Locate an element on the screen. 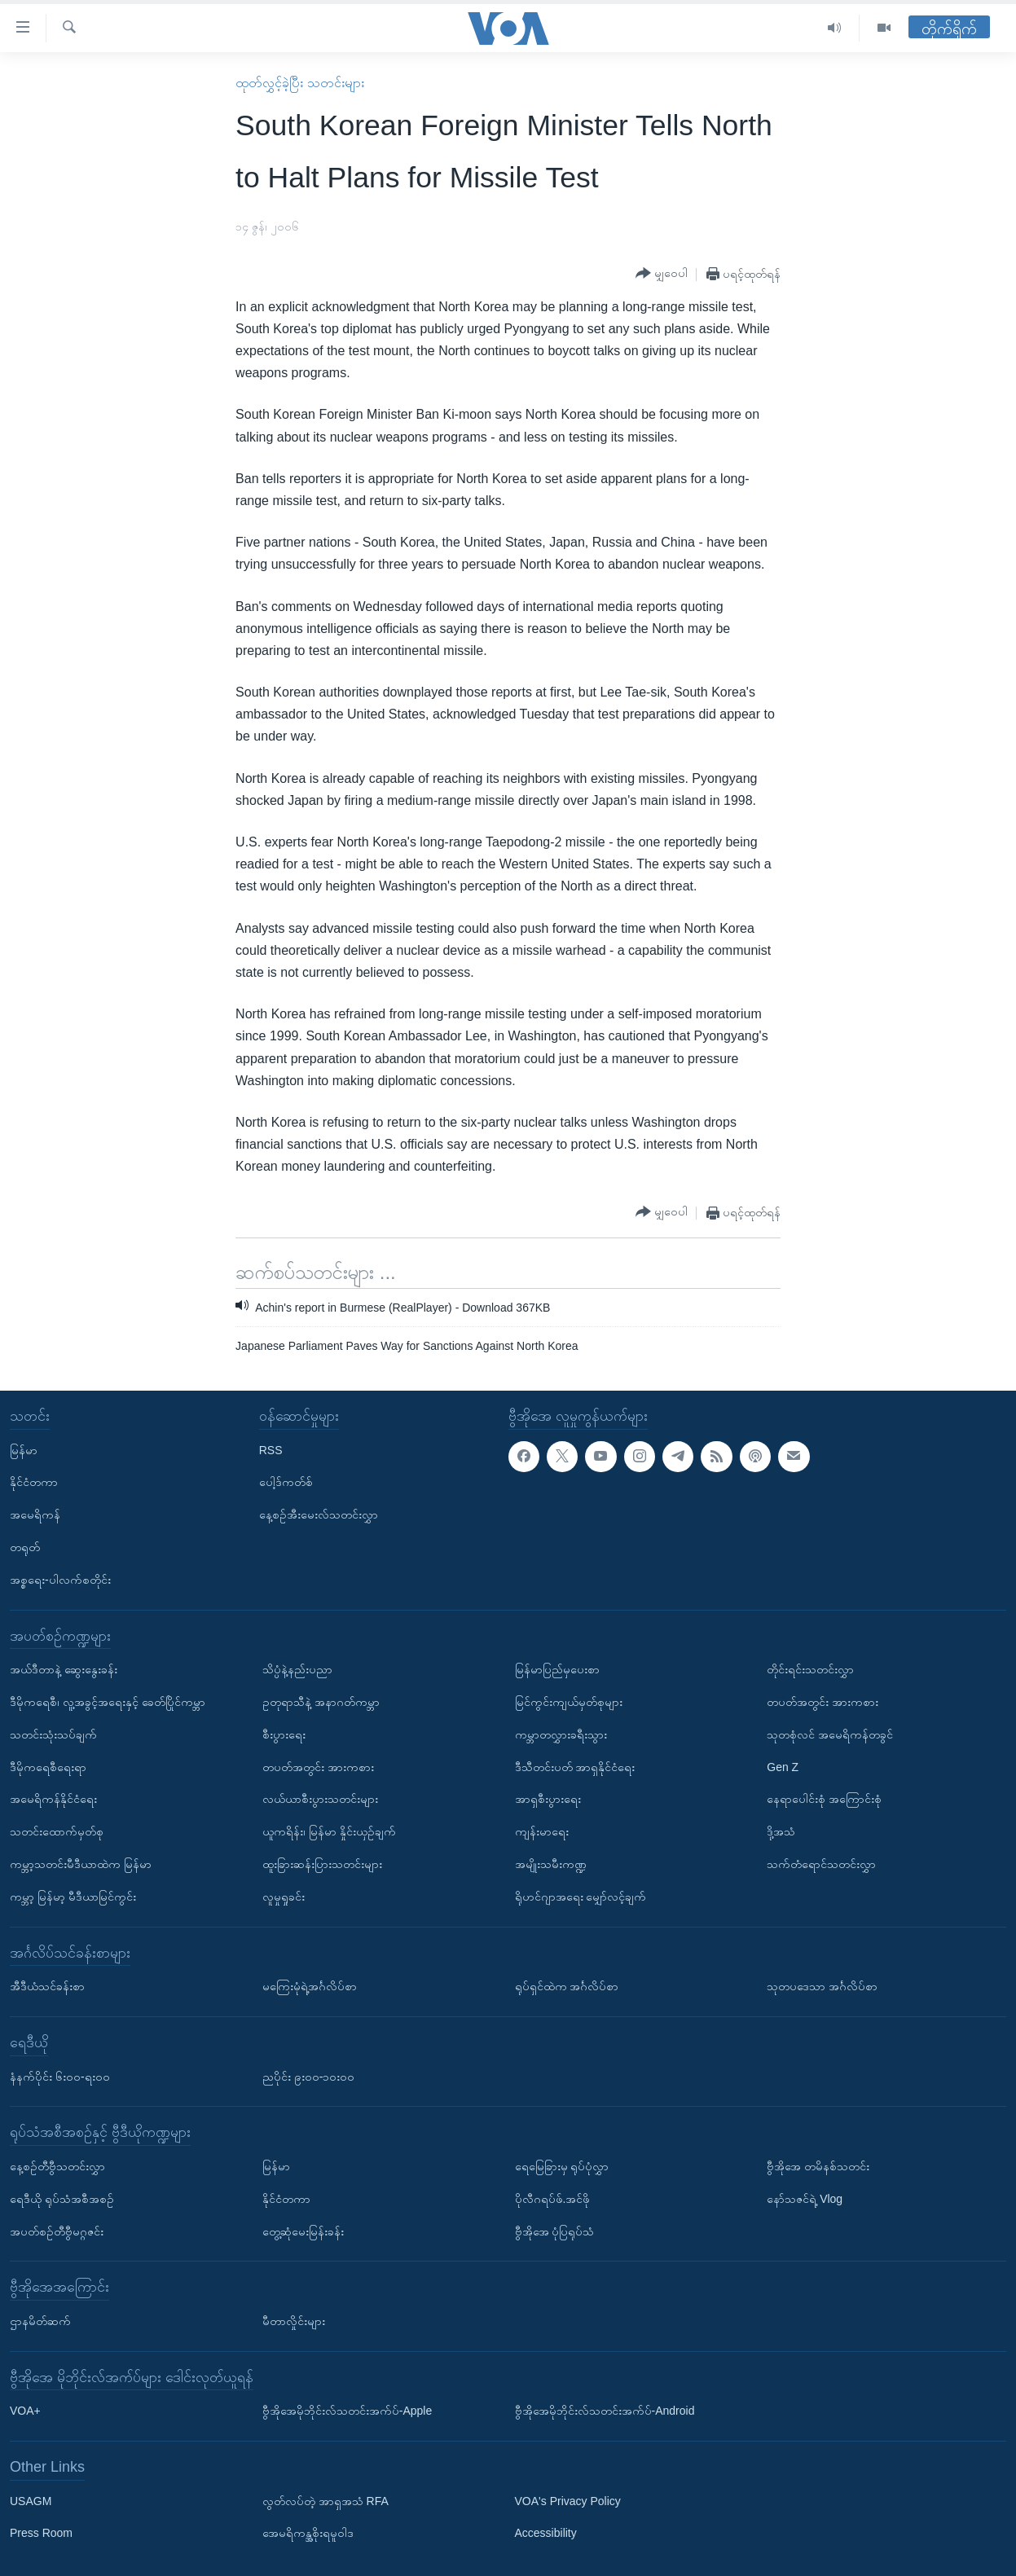  တပတ်အတွင်း အားကစား is located at coordinates (318, 1766).